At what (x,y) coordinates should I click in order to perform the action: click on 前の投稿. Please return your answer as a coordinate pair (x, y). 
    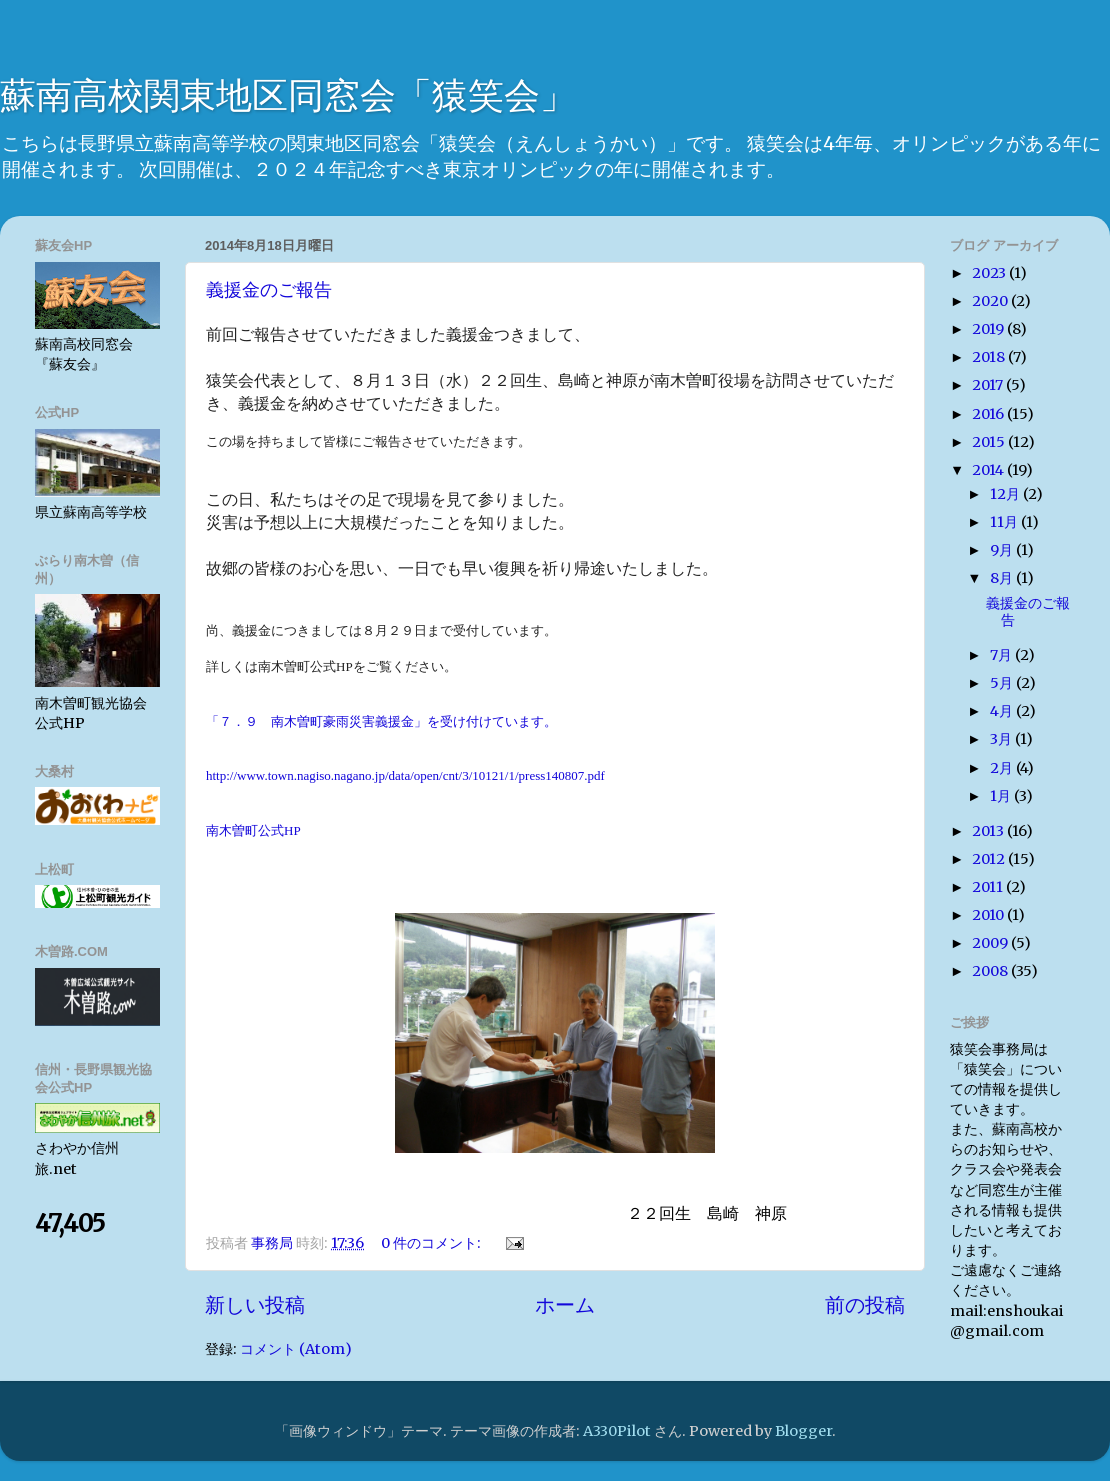
    Looking at the image, I should click on (865, 1305).